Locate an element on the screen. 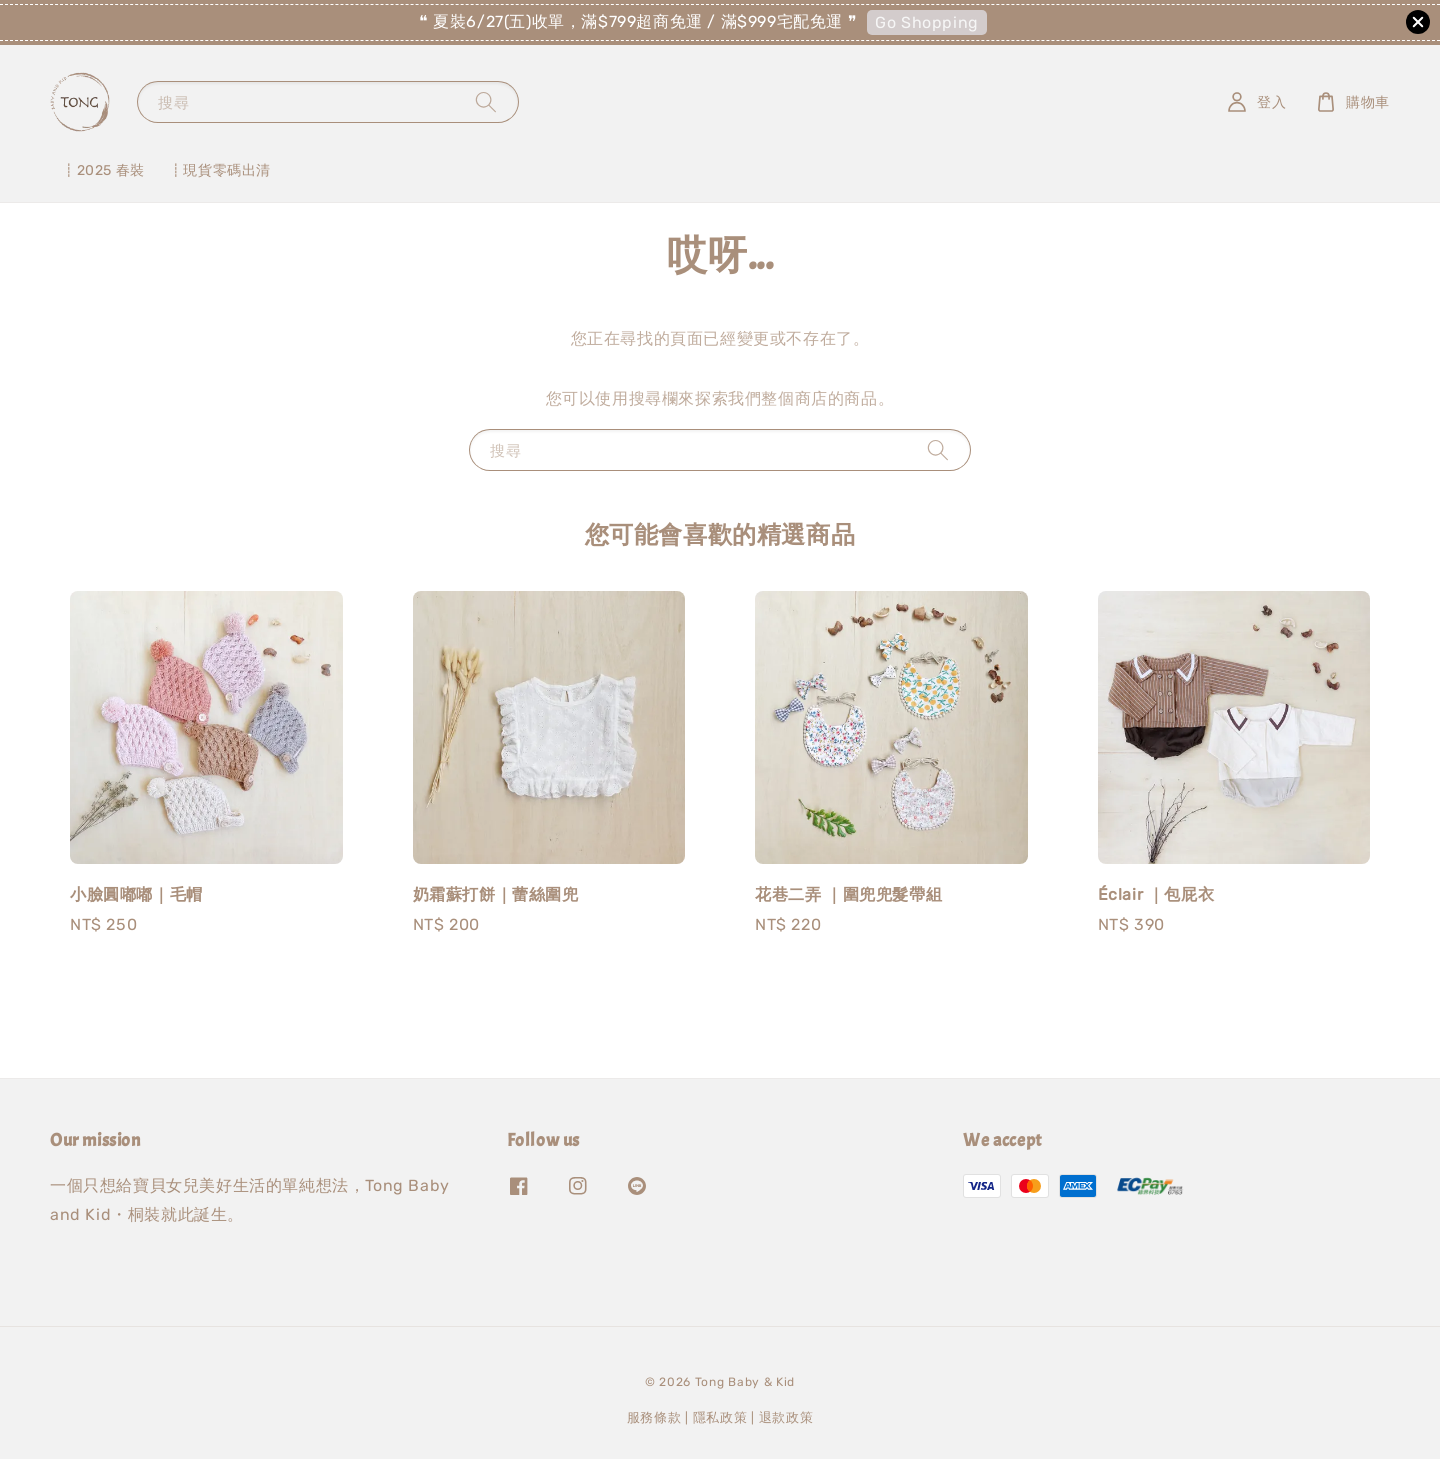 This screenshot has height=1459, width=1440. 服務條款 is located at coordinates (654, 1417).